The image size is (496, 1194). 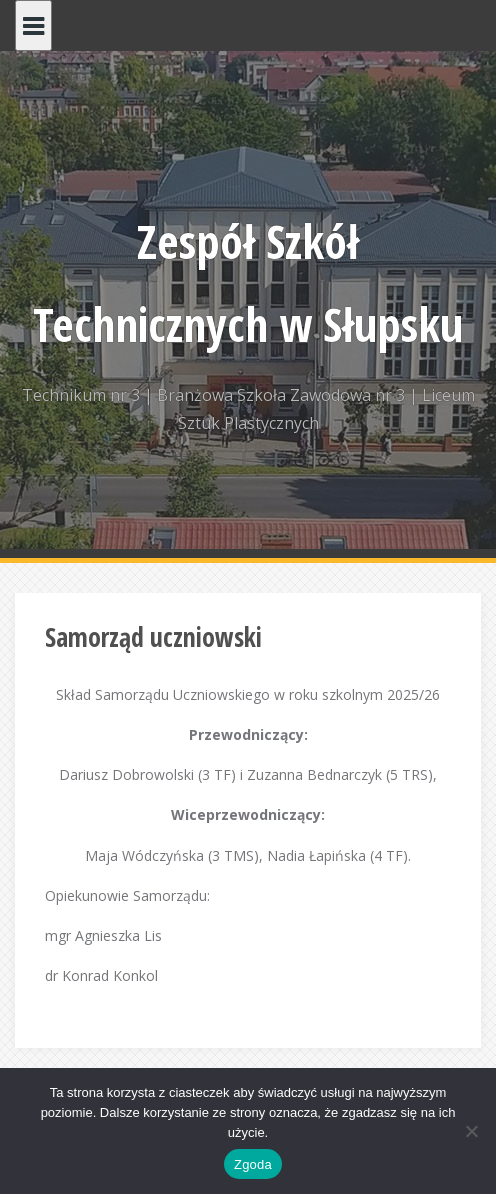 What do you see at coordinates (471, 1131) in the screenshot?
I see `[Nie wyrażam zgody]` at bounding box center [471, 1131].